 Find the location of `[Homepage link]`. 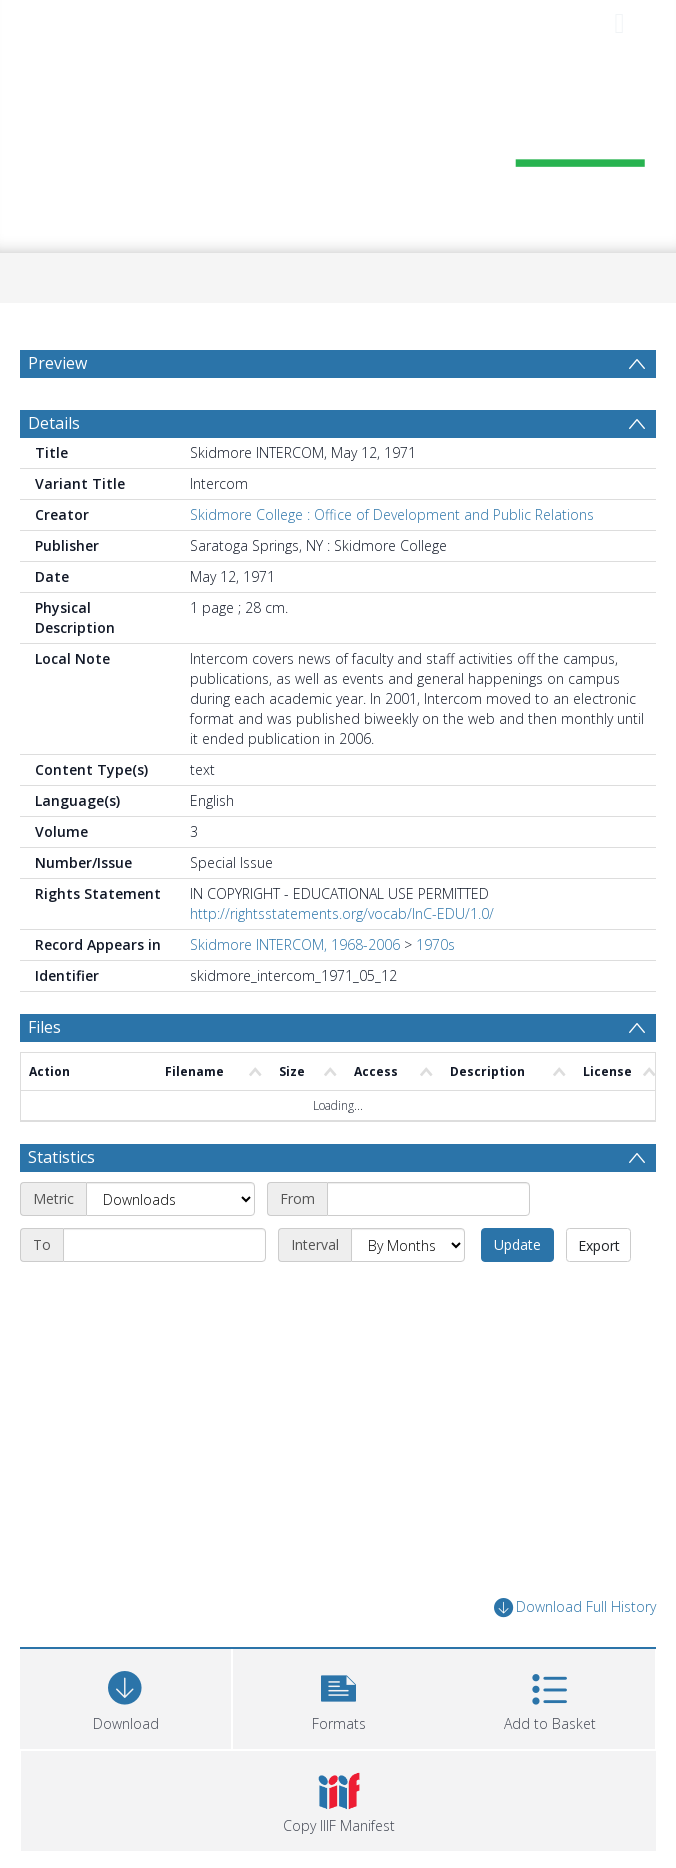

[Homepage link] is located at coordinates (338, 147).